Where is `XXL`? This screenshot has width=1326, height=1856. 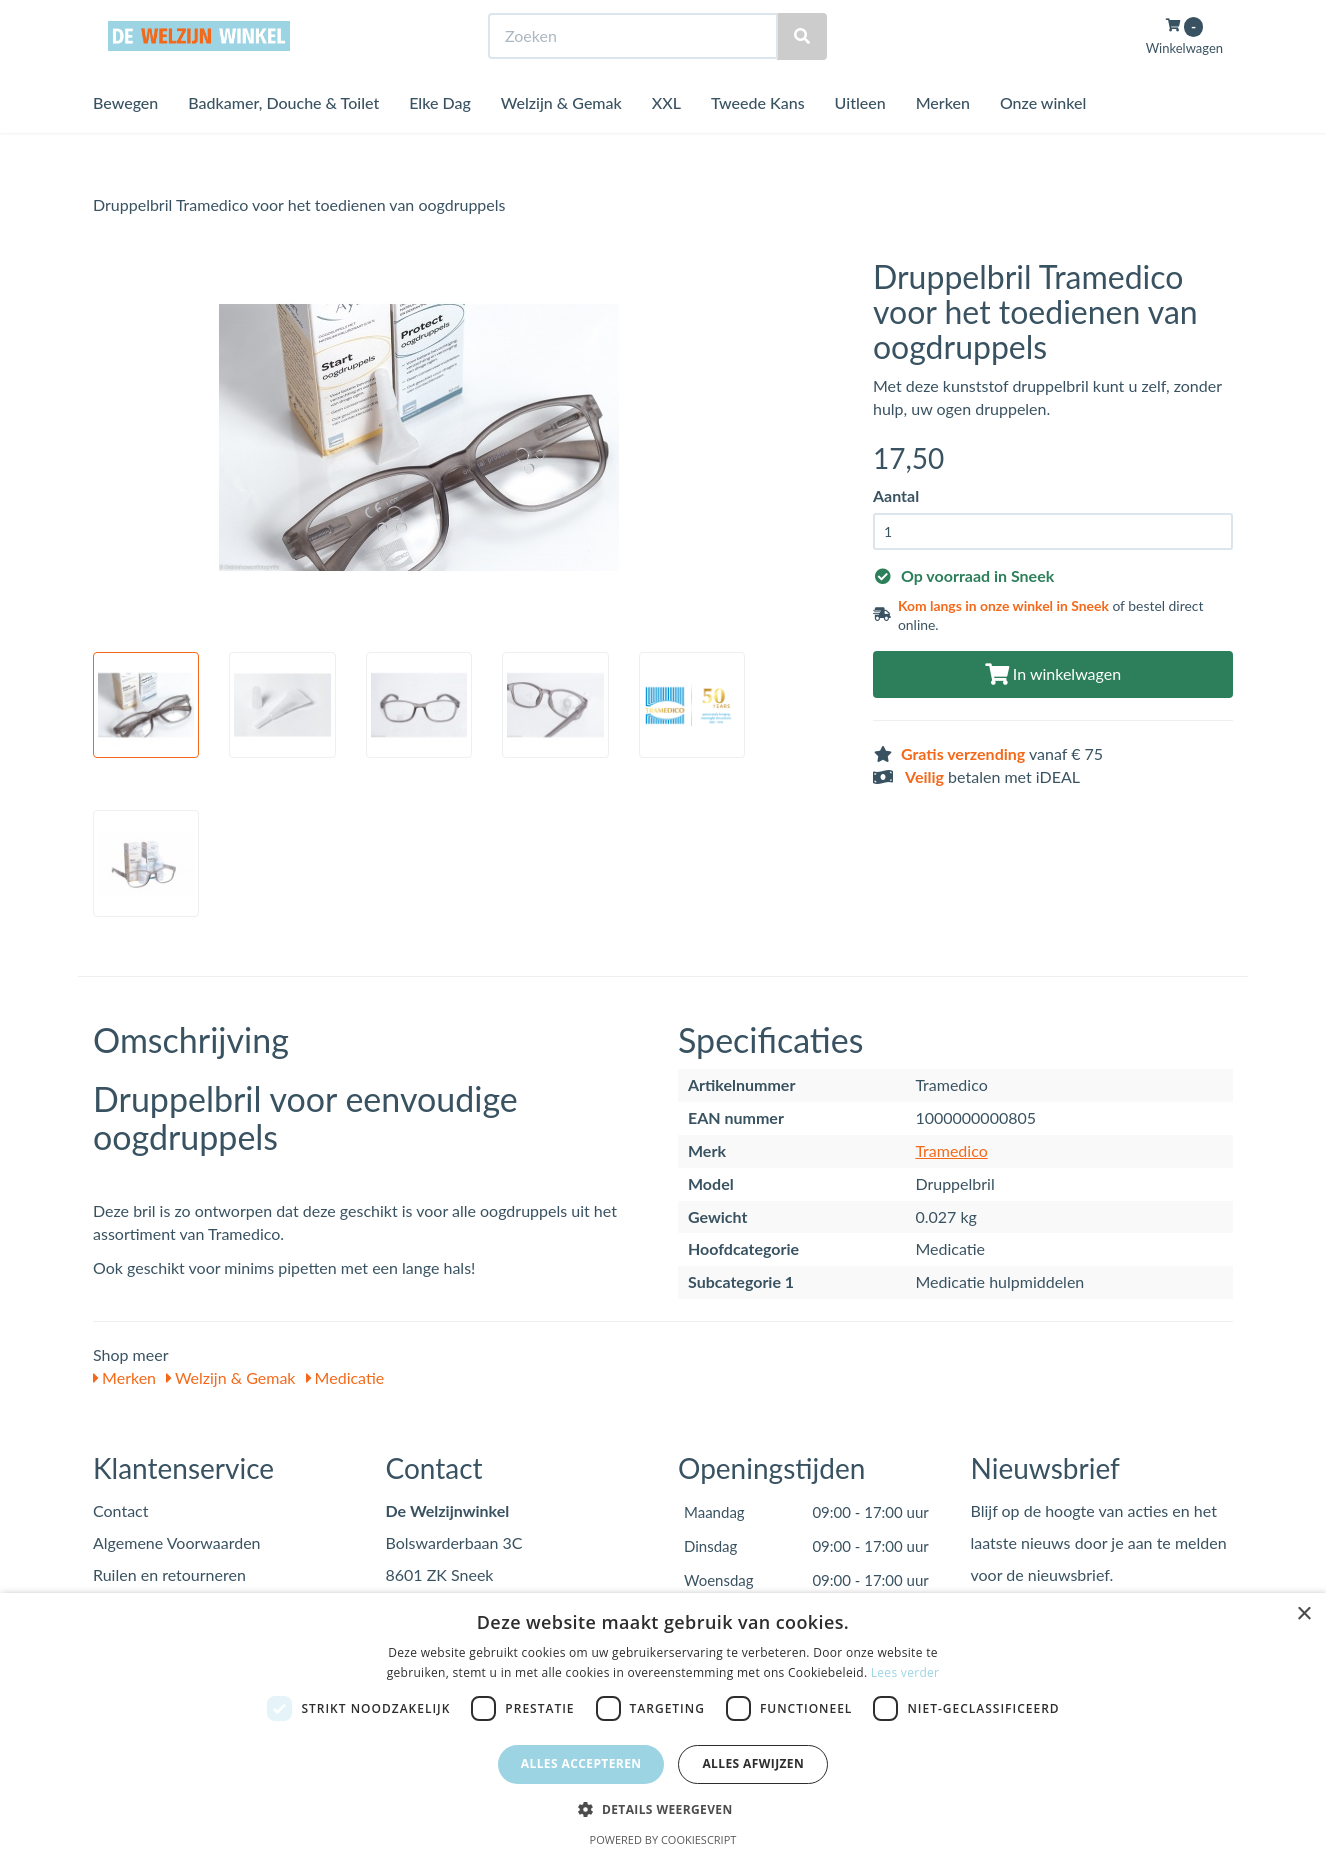
XXL is located at coordinates (666, 139).